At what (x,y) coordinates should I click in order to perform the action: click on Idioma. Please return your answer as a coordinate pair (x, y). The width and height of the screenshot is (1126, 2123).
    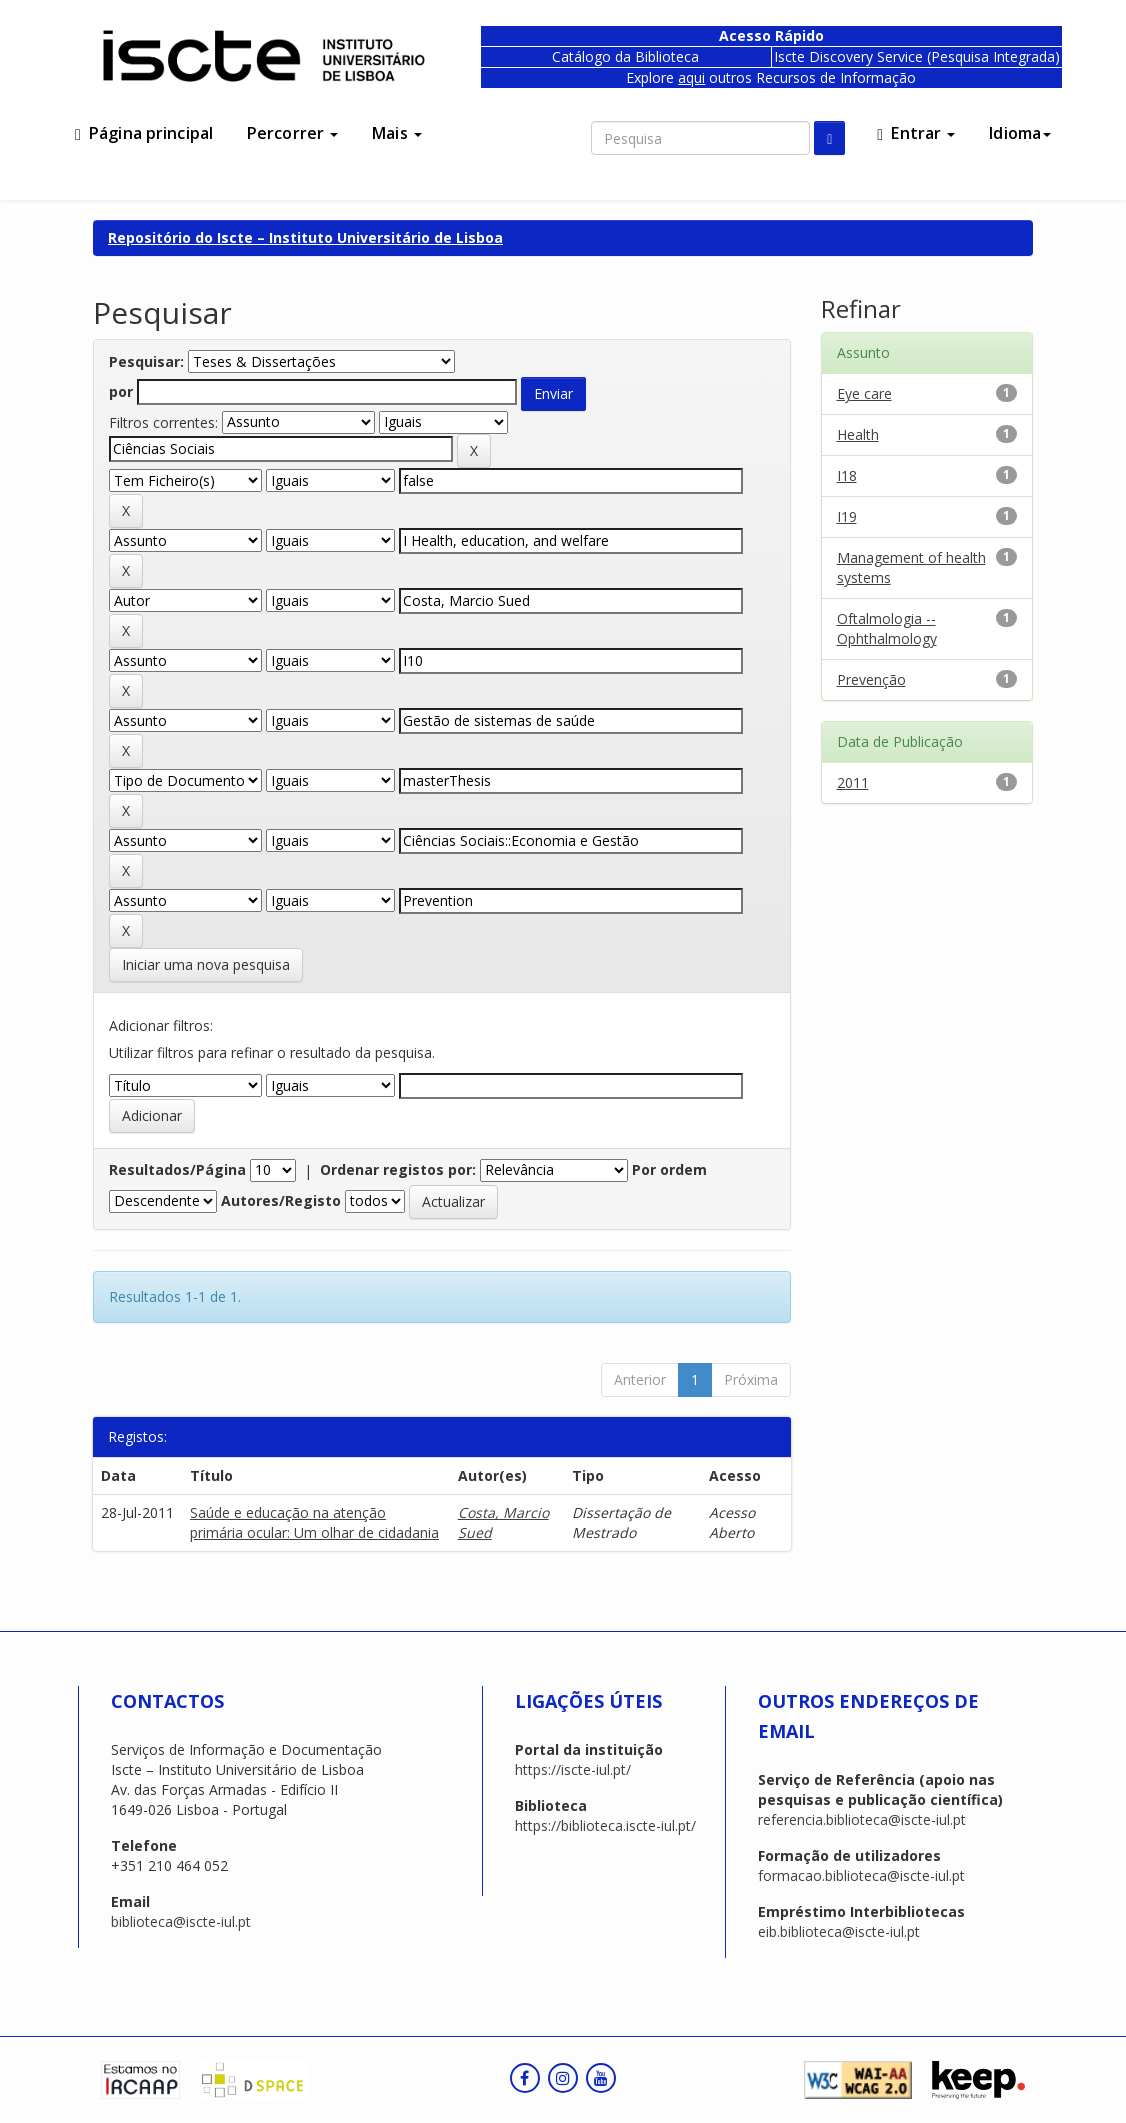
    Looking at the image, I should click on (1020, 133).